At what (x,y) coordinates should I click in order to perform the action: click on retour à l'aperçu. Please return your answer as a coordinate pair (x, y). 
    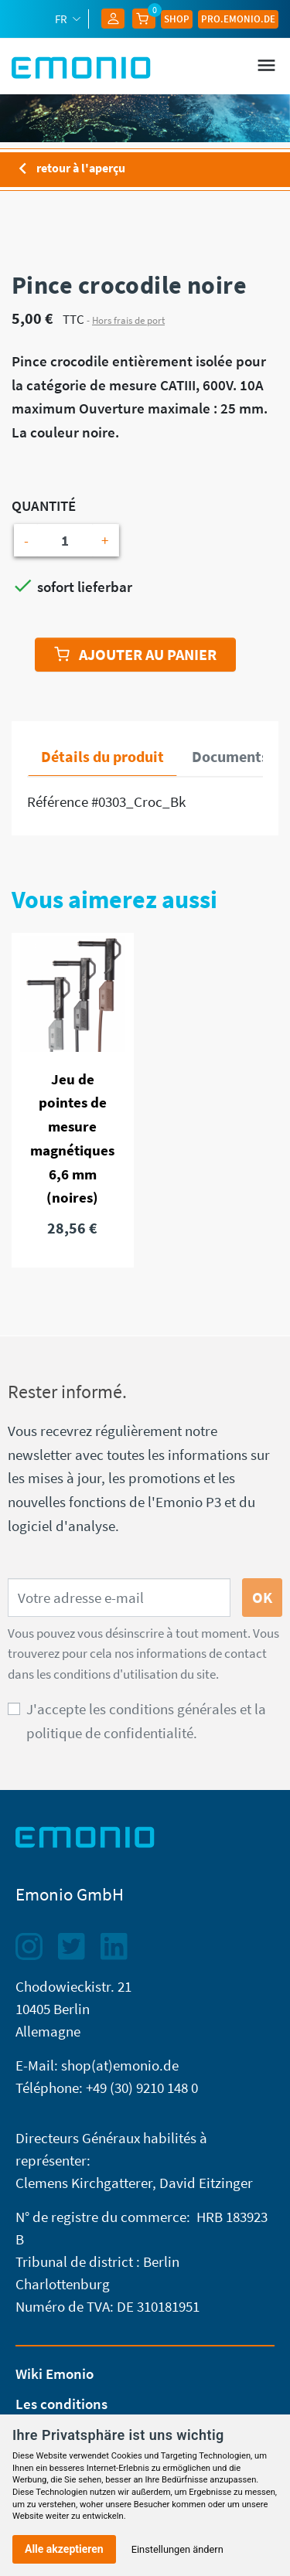
    Looking at the image, I should click on (68, 169).